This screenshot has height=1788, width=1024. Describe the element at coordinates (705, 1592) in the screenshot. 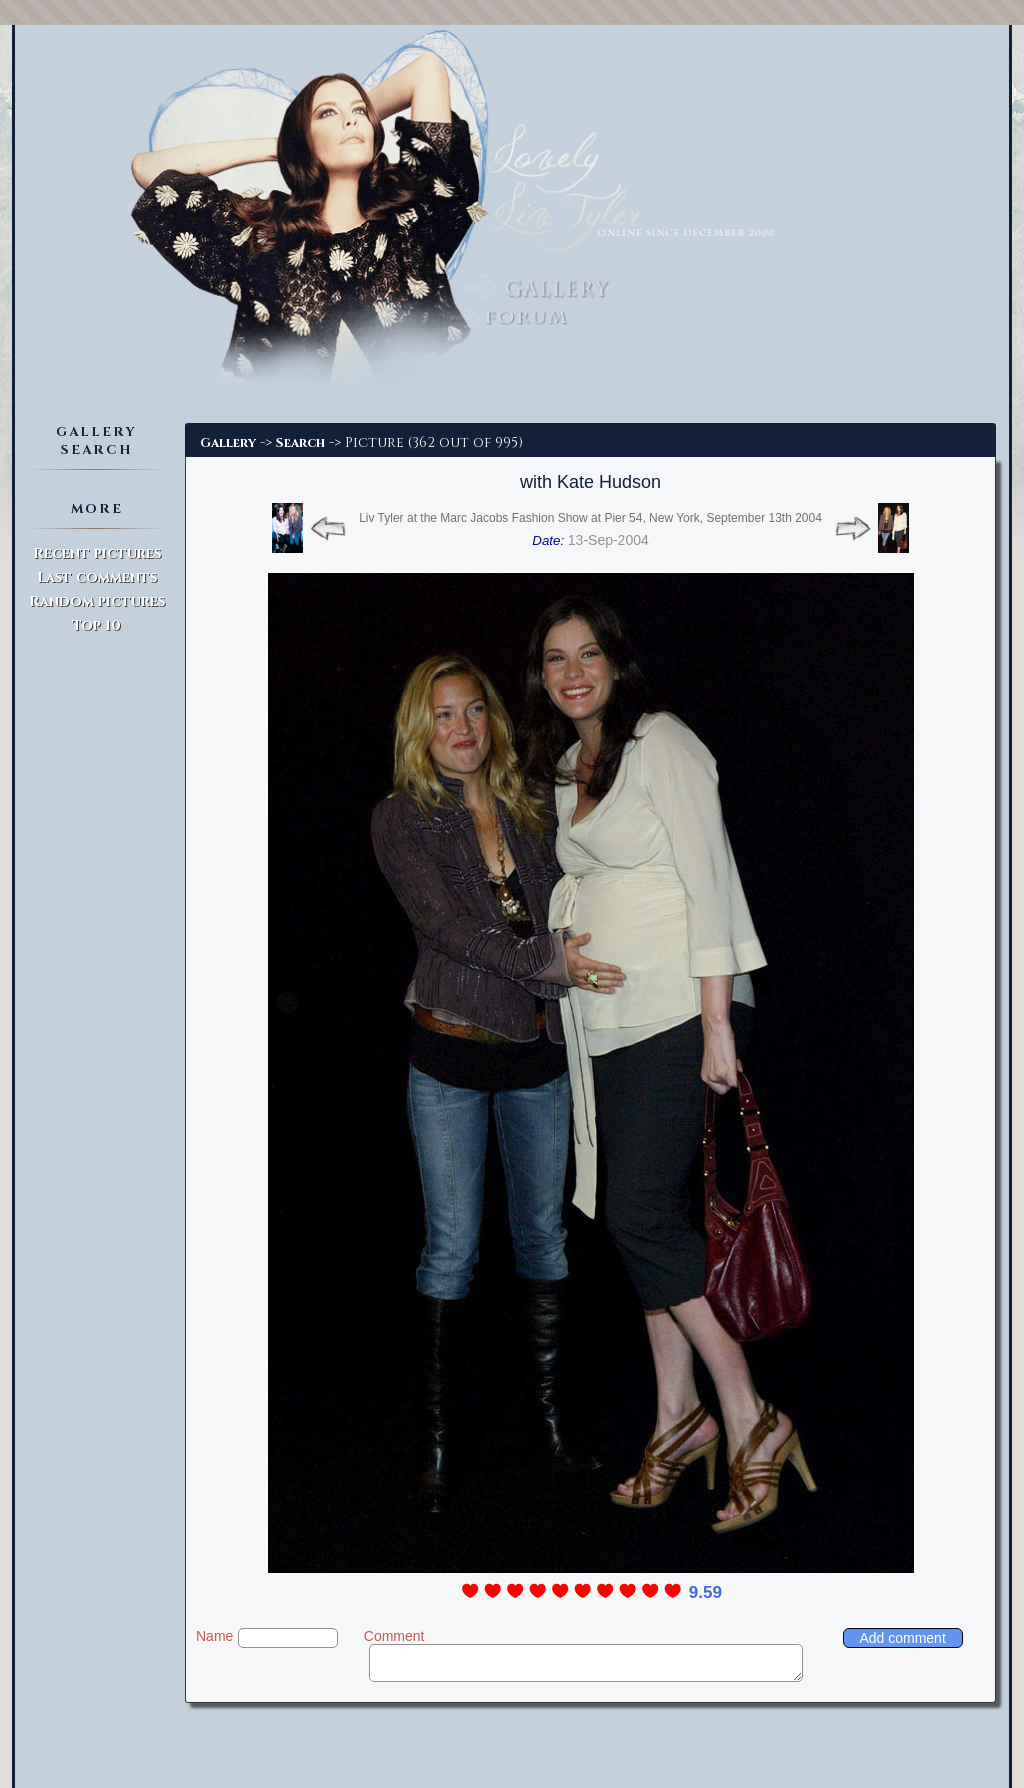

I see `9.59` at that location.